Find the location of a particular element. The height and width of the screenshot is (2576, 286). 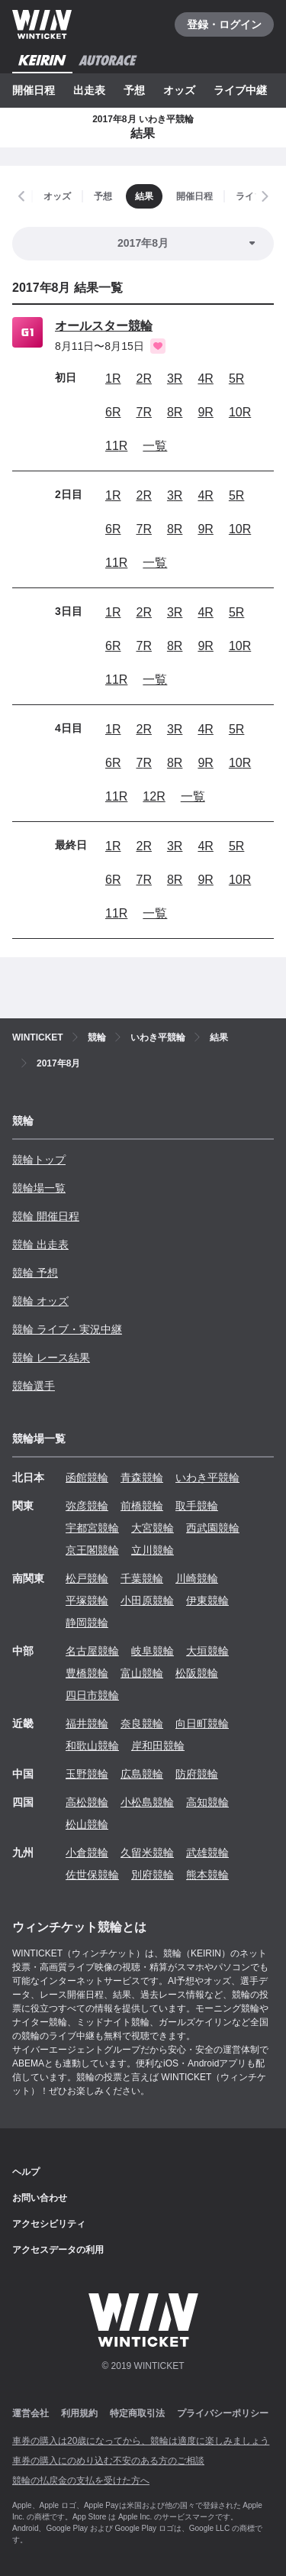

お問い合わせ is located at coordinates (39, 2198).